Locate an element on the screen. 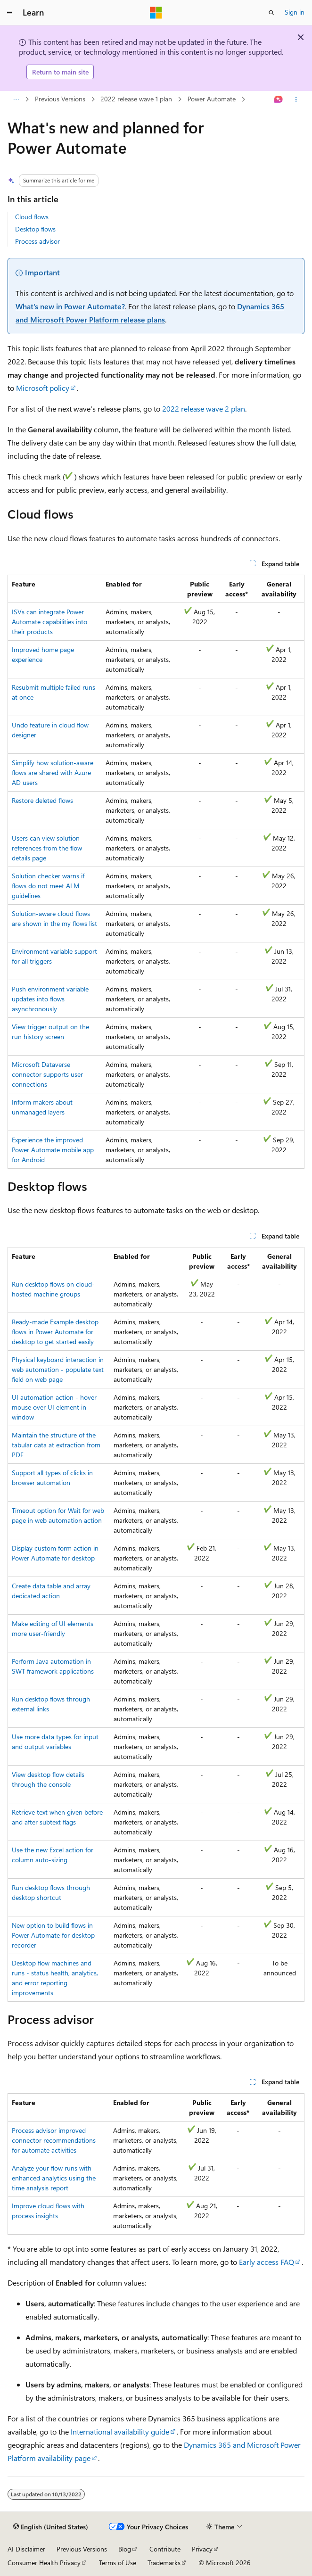 The image size is (312, 2576). Users can view solution references from the flow details page is located at coordinates (47, 848).